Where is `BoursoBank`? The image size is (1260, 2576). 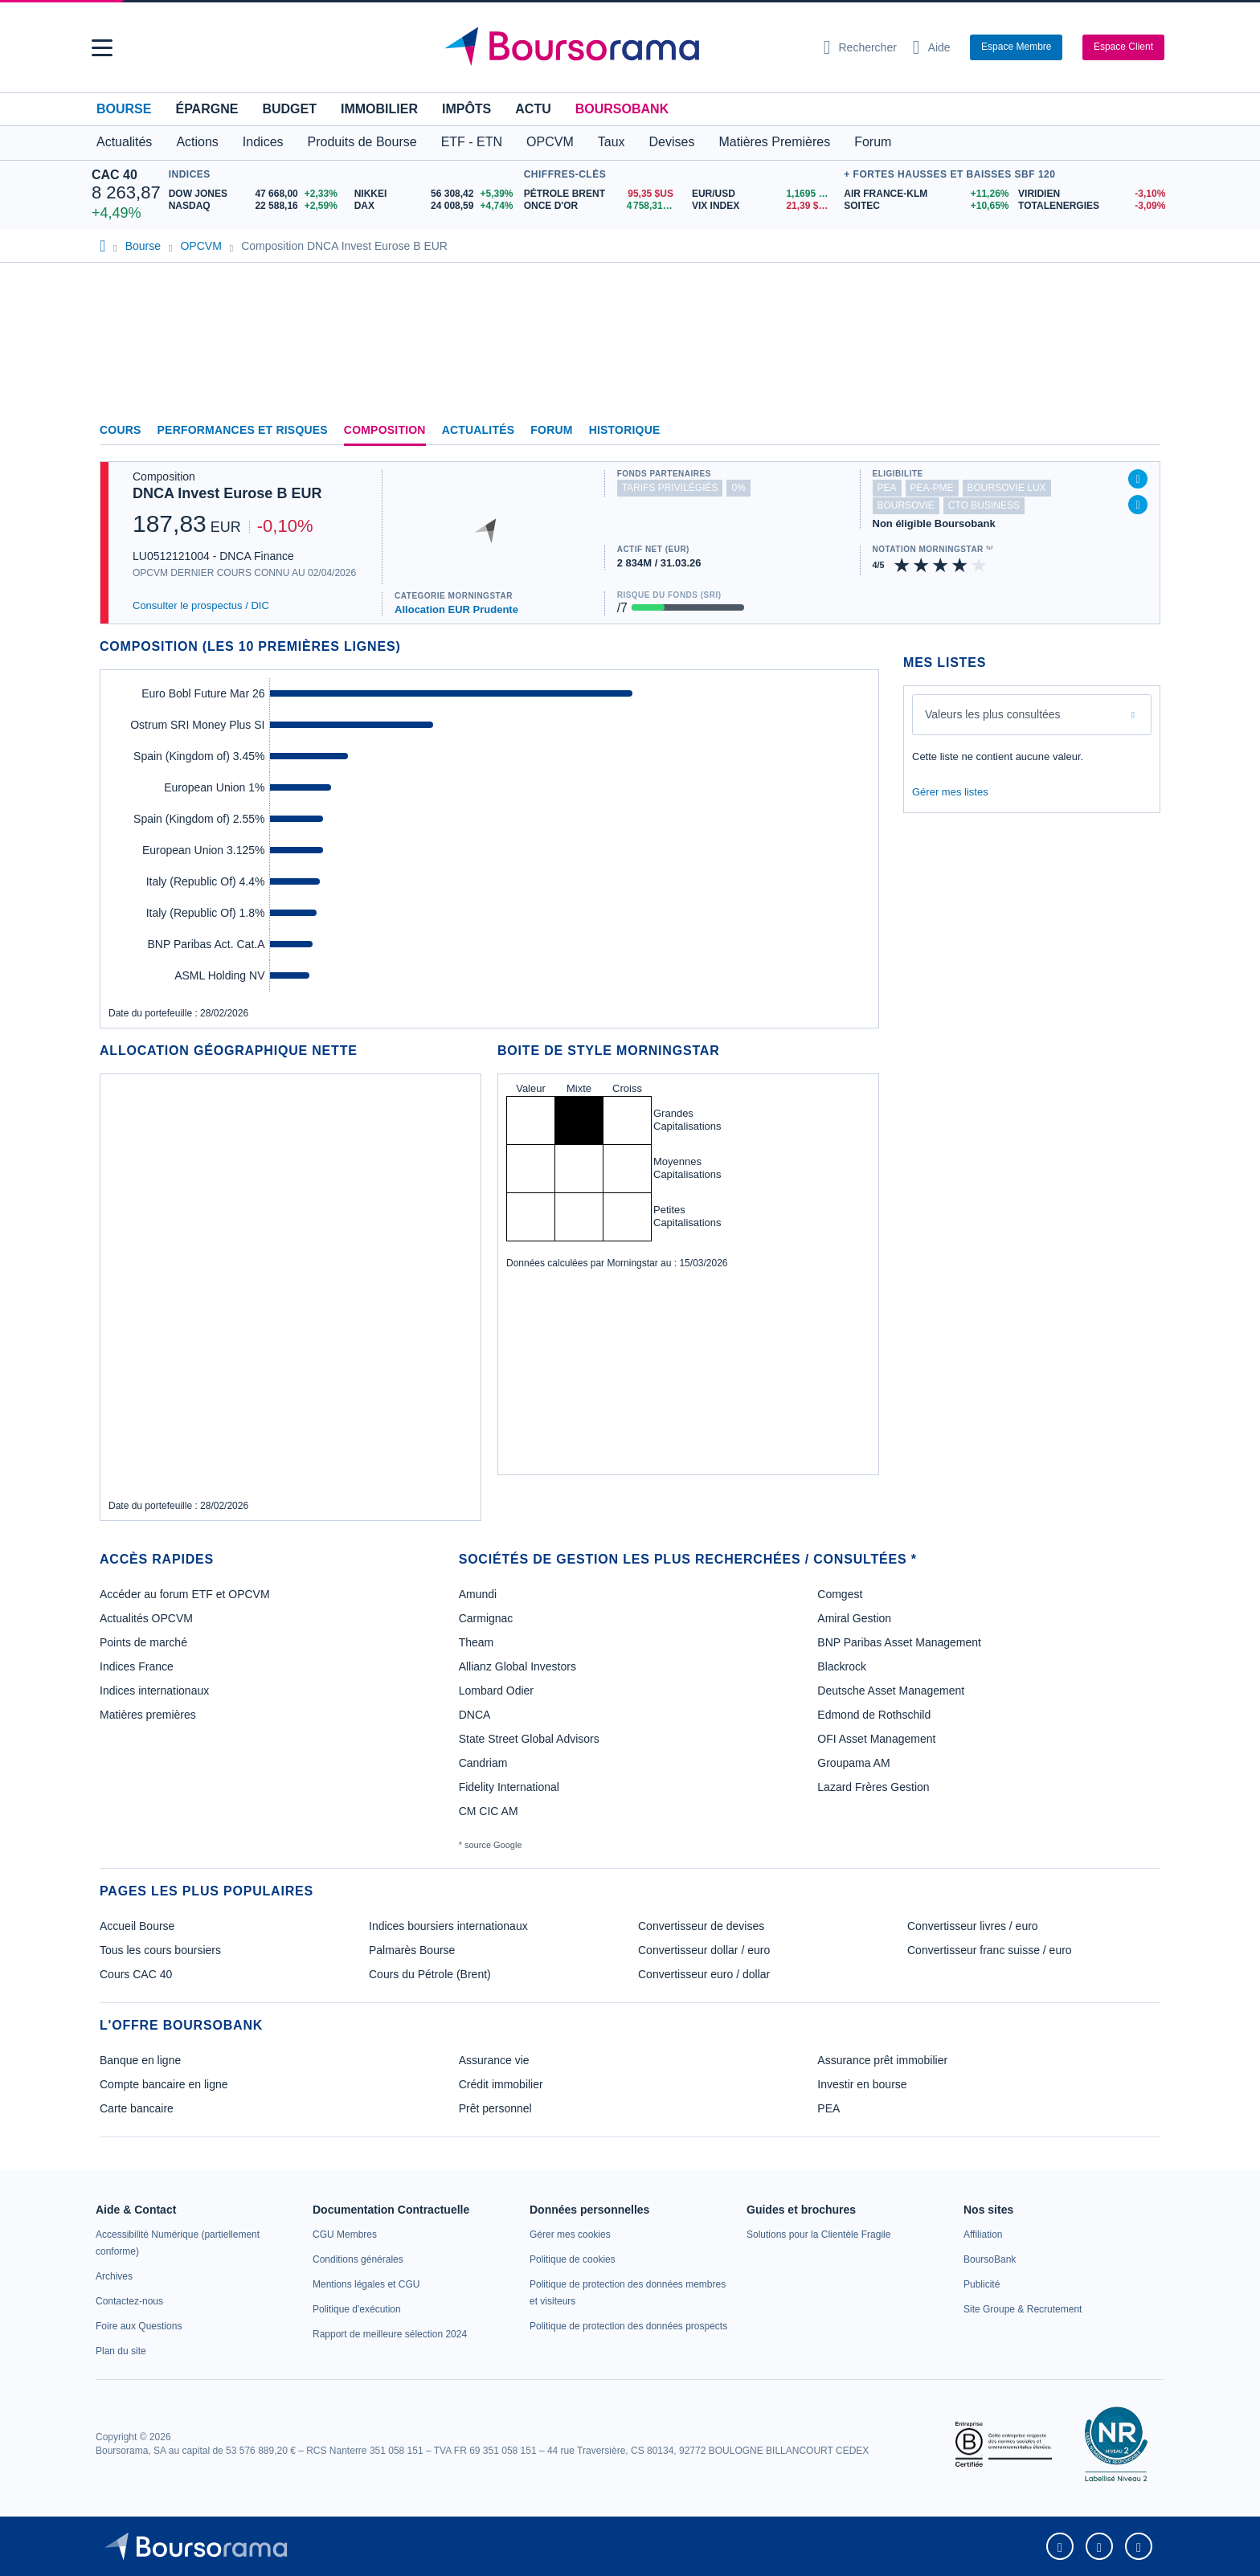 BoursoBank is located at coordinates (622, 109).